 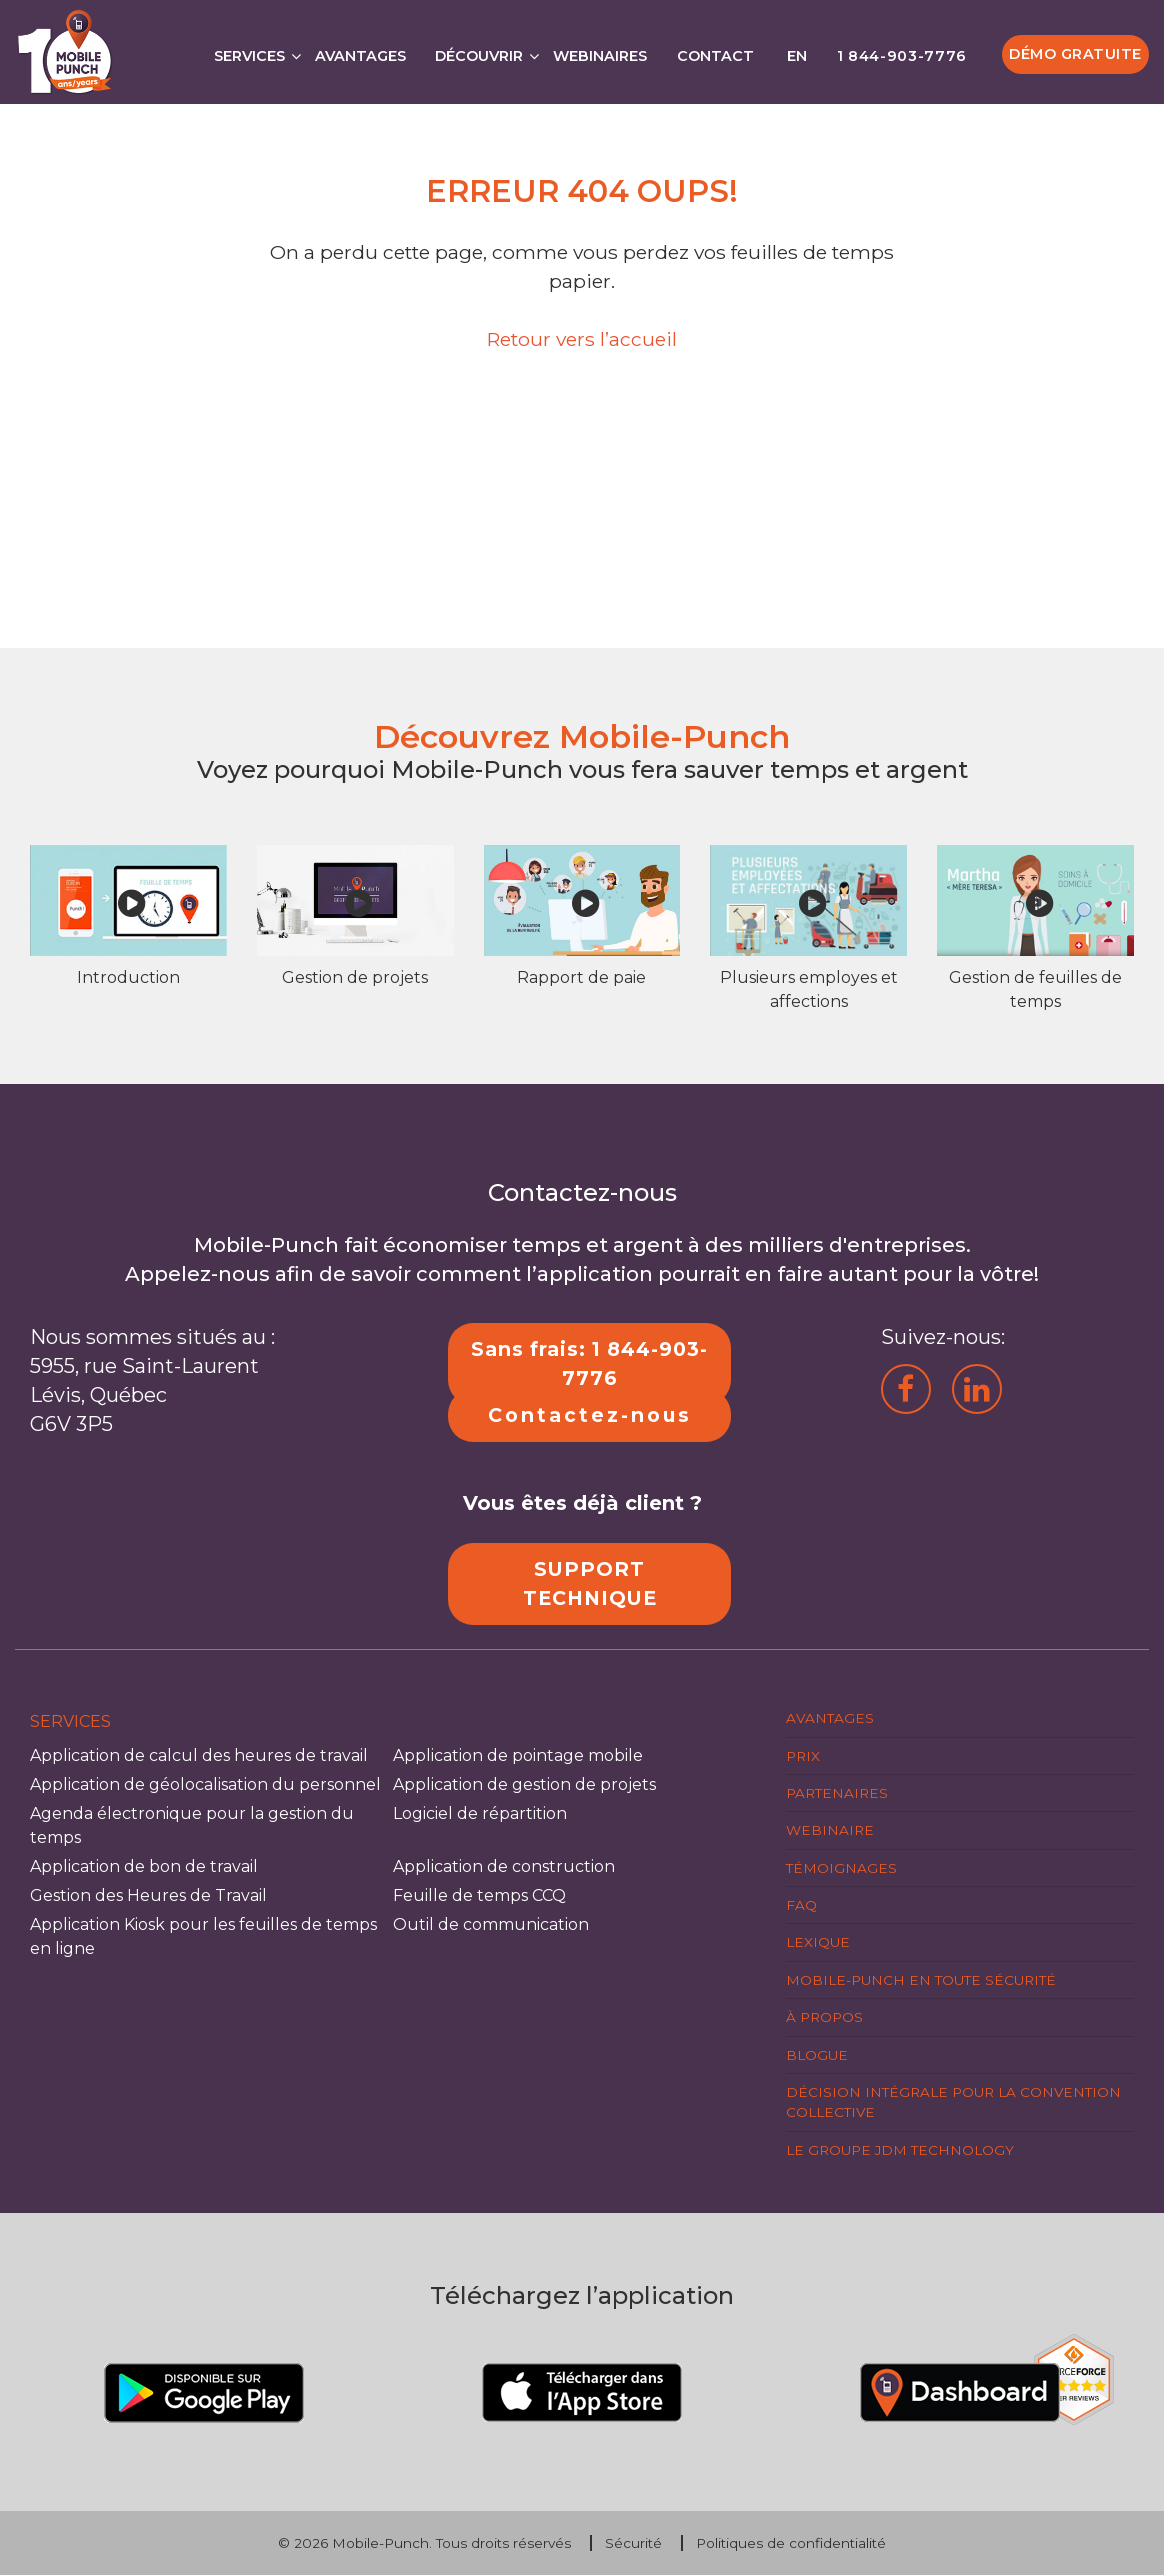 I want to click on Application de géolocalisation du personnel, so click(x=205, y=1784).